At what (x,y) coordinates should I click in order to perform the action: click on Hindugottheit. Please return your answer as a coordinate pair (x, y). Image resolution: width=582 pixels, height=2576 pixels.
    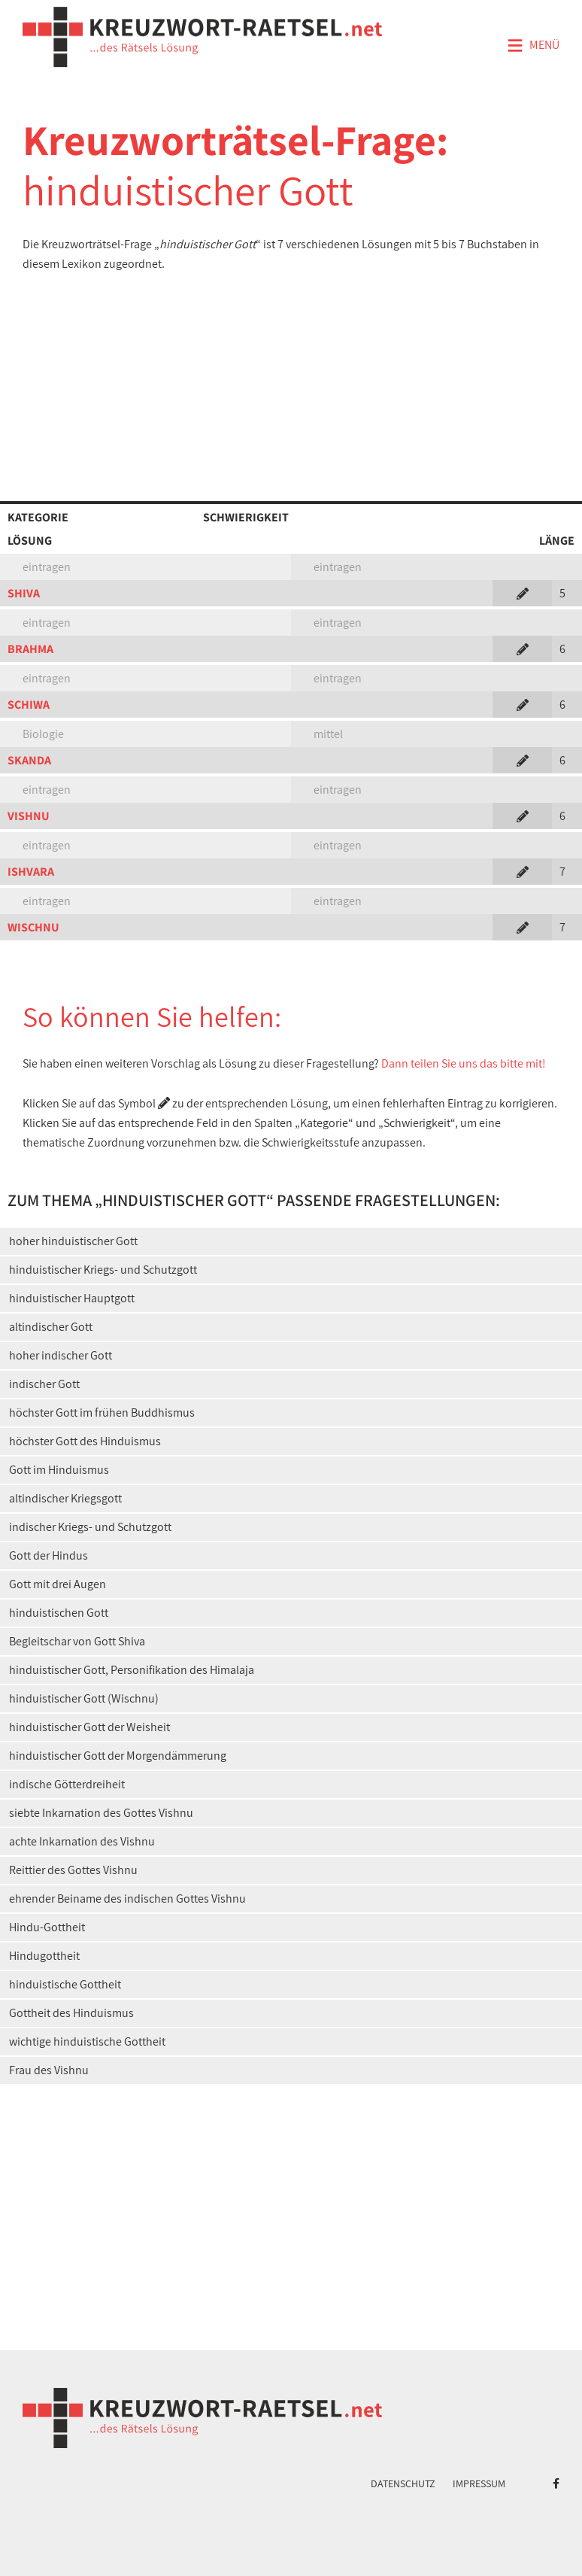
    Looking at the image, I should click on (44, 1956).